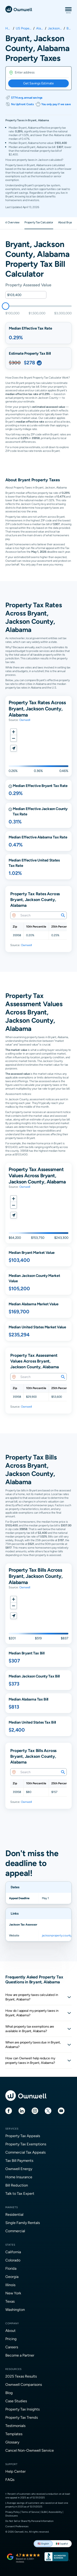 This screenshot has height=2576, width=77. Describe the element at coordinates (8, 2110) in the screenshot. I see `[Facebook]` at that location.